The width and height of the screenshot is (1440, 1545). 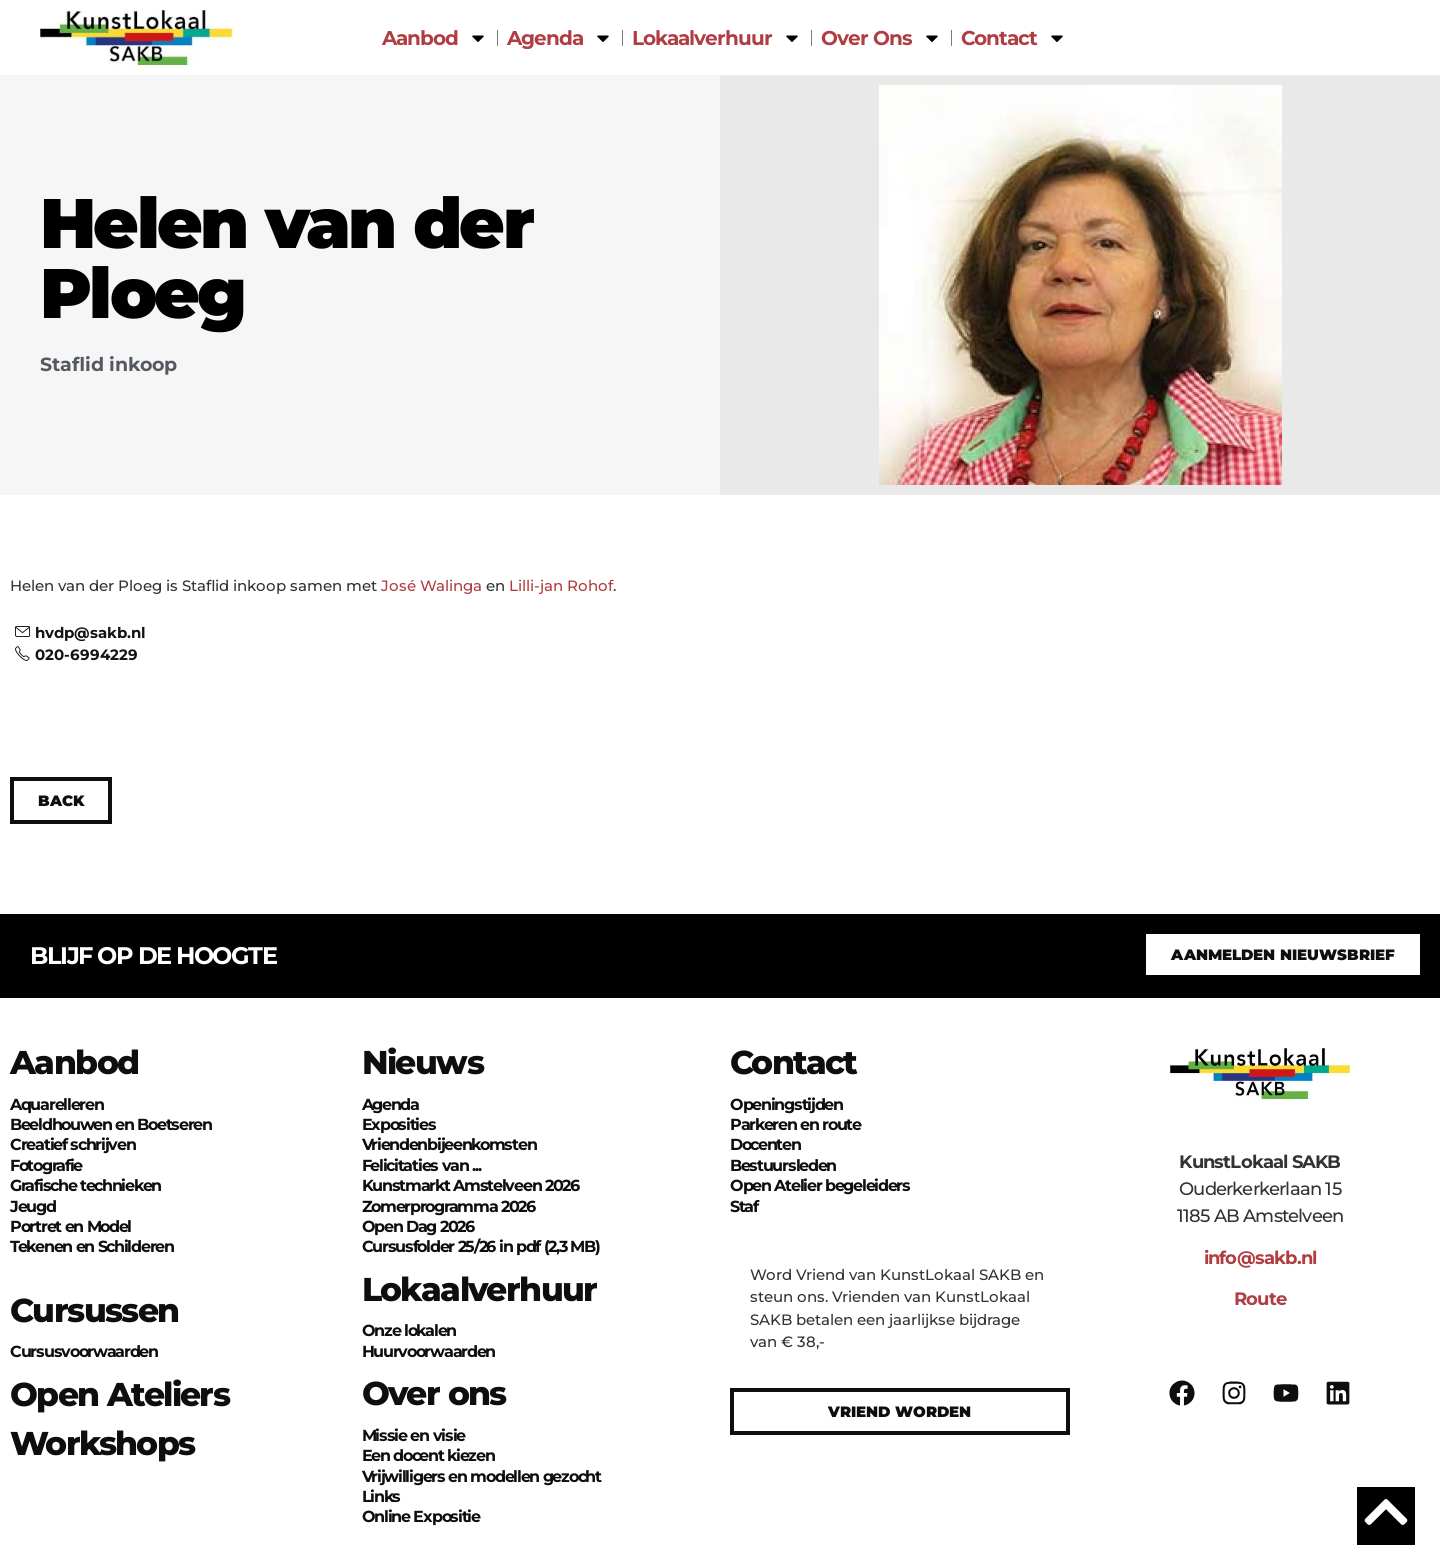 I want to click on 020-6994229, so click(x=76, y=654).